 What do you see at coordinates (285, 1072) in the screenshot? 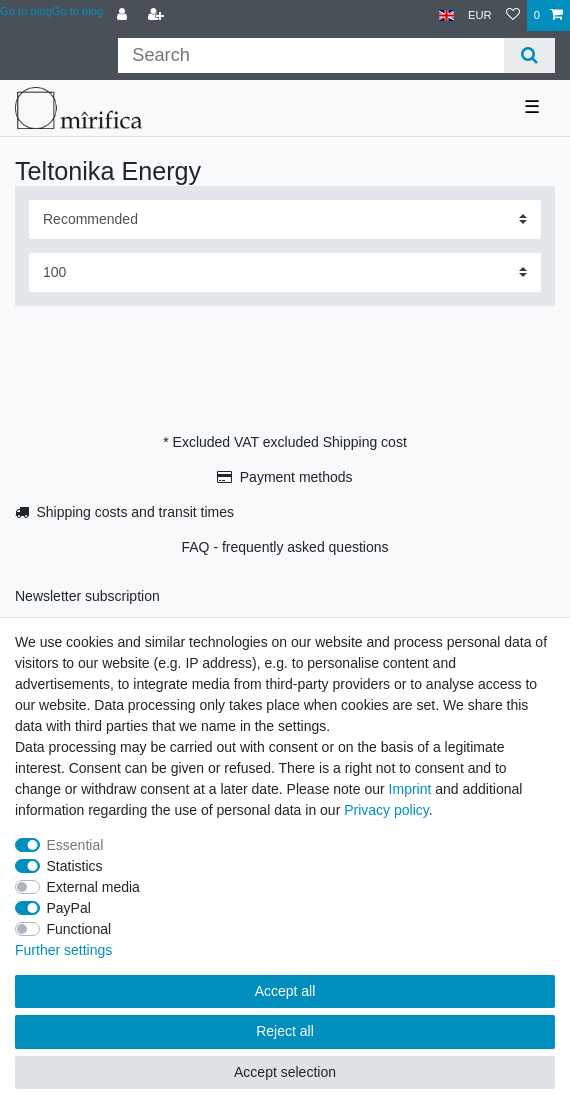
I see `Accept selection` at bounding box center [285, 1072].